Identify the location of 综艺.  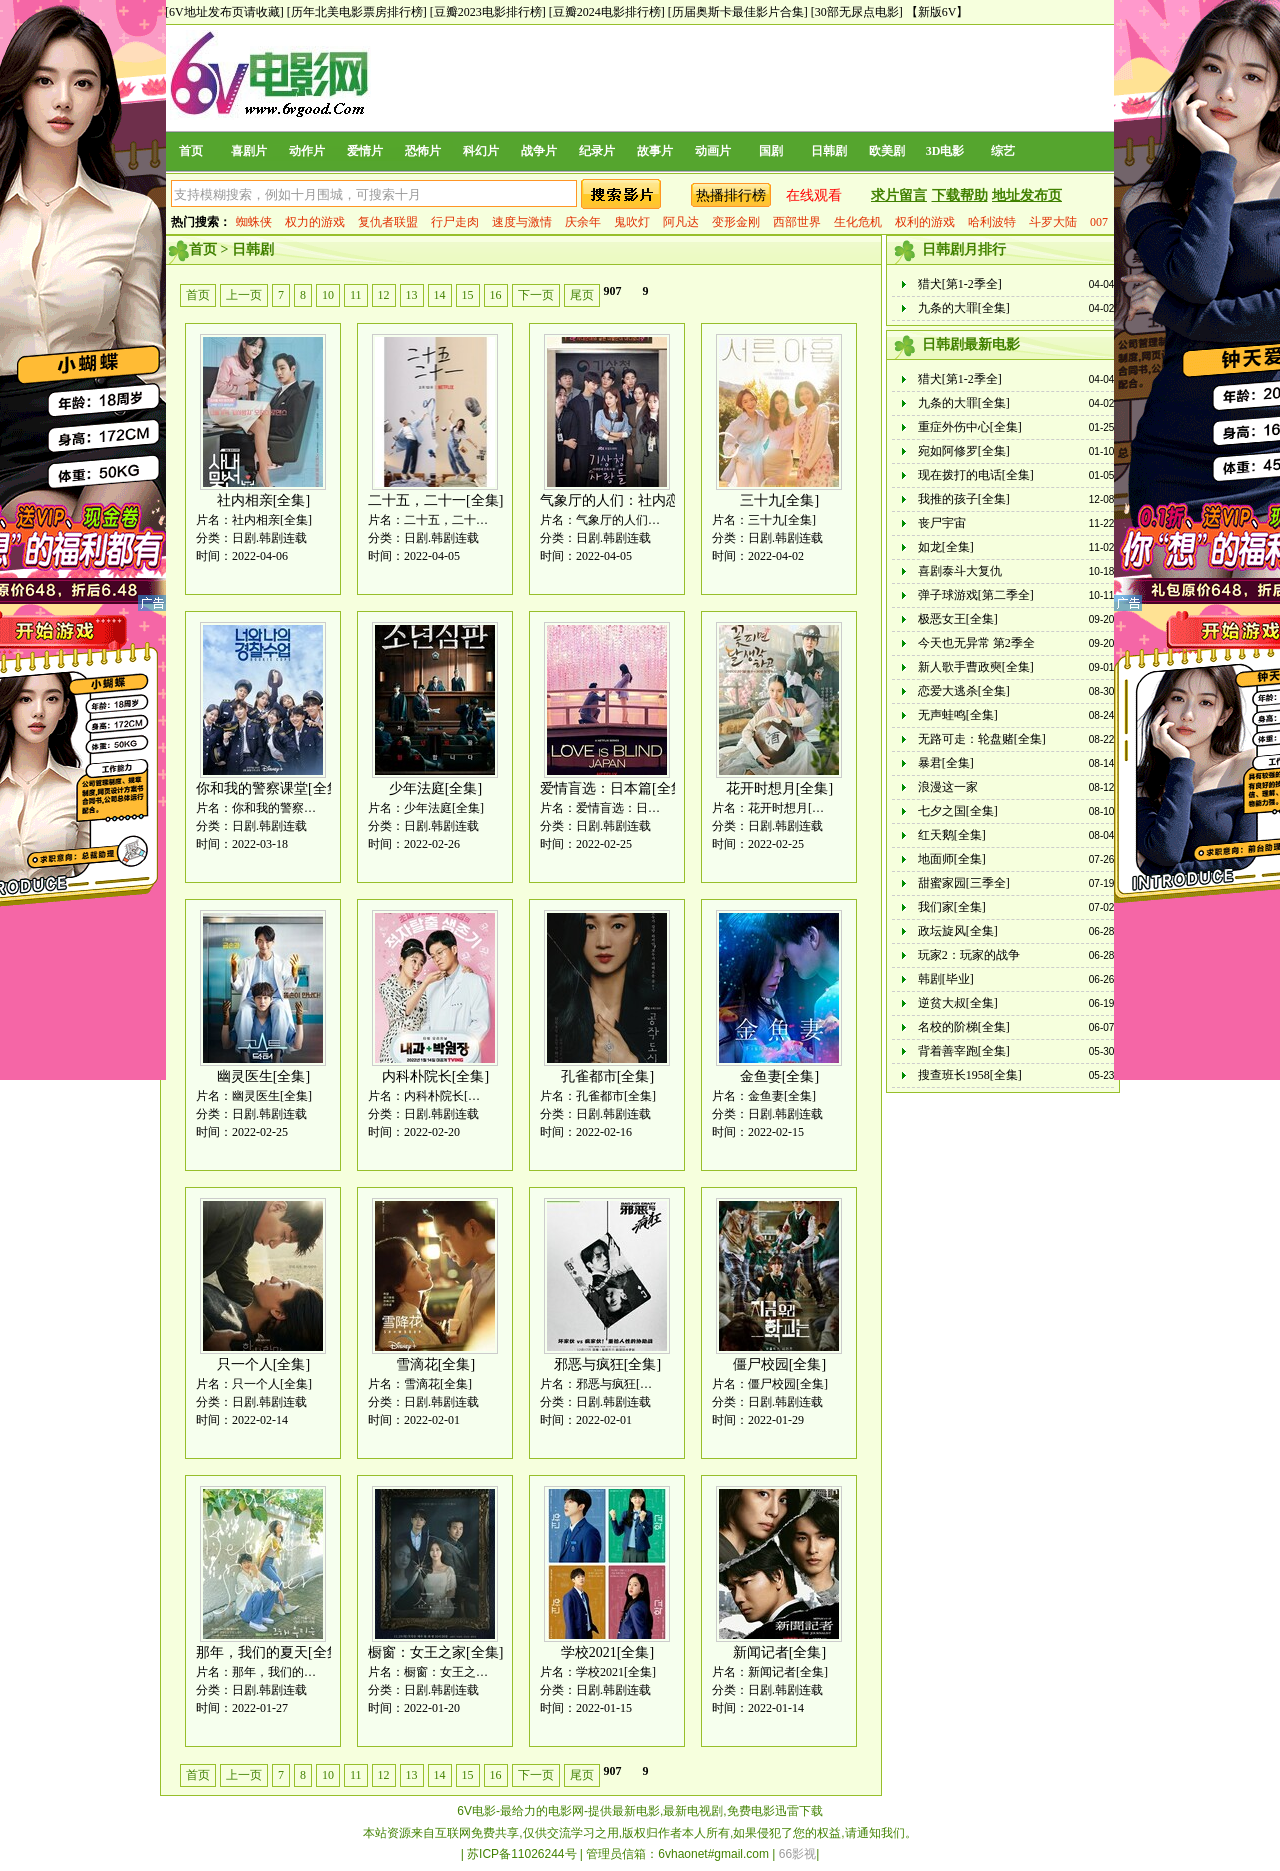
(1003, 151).